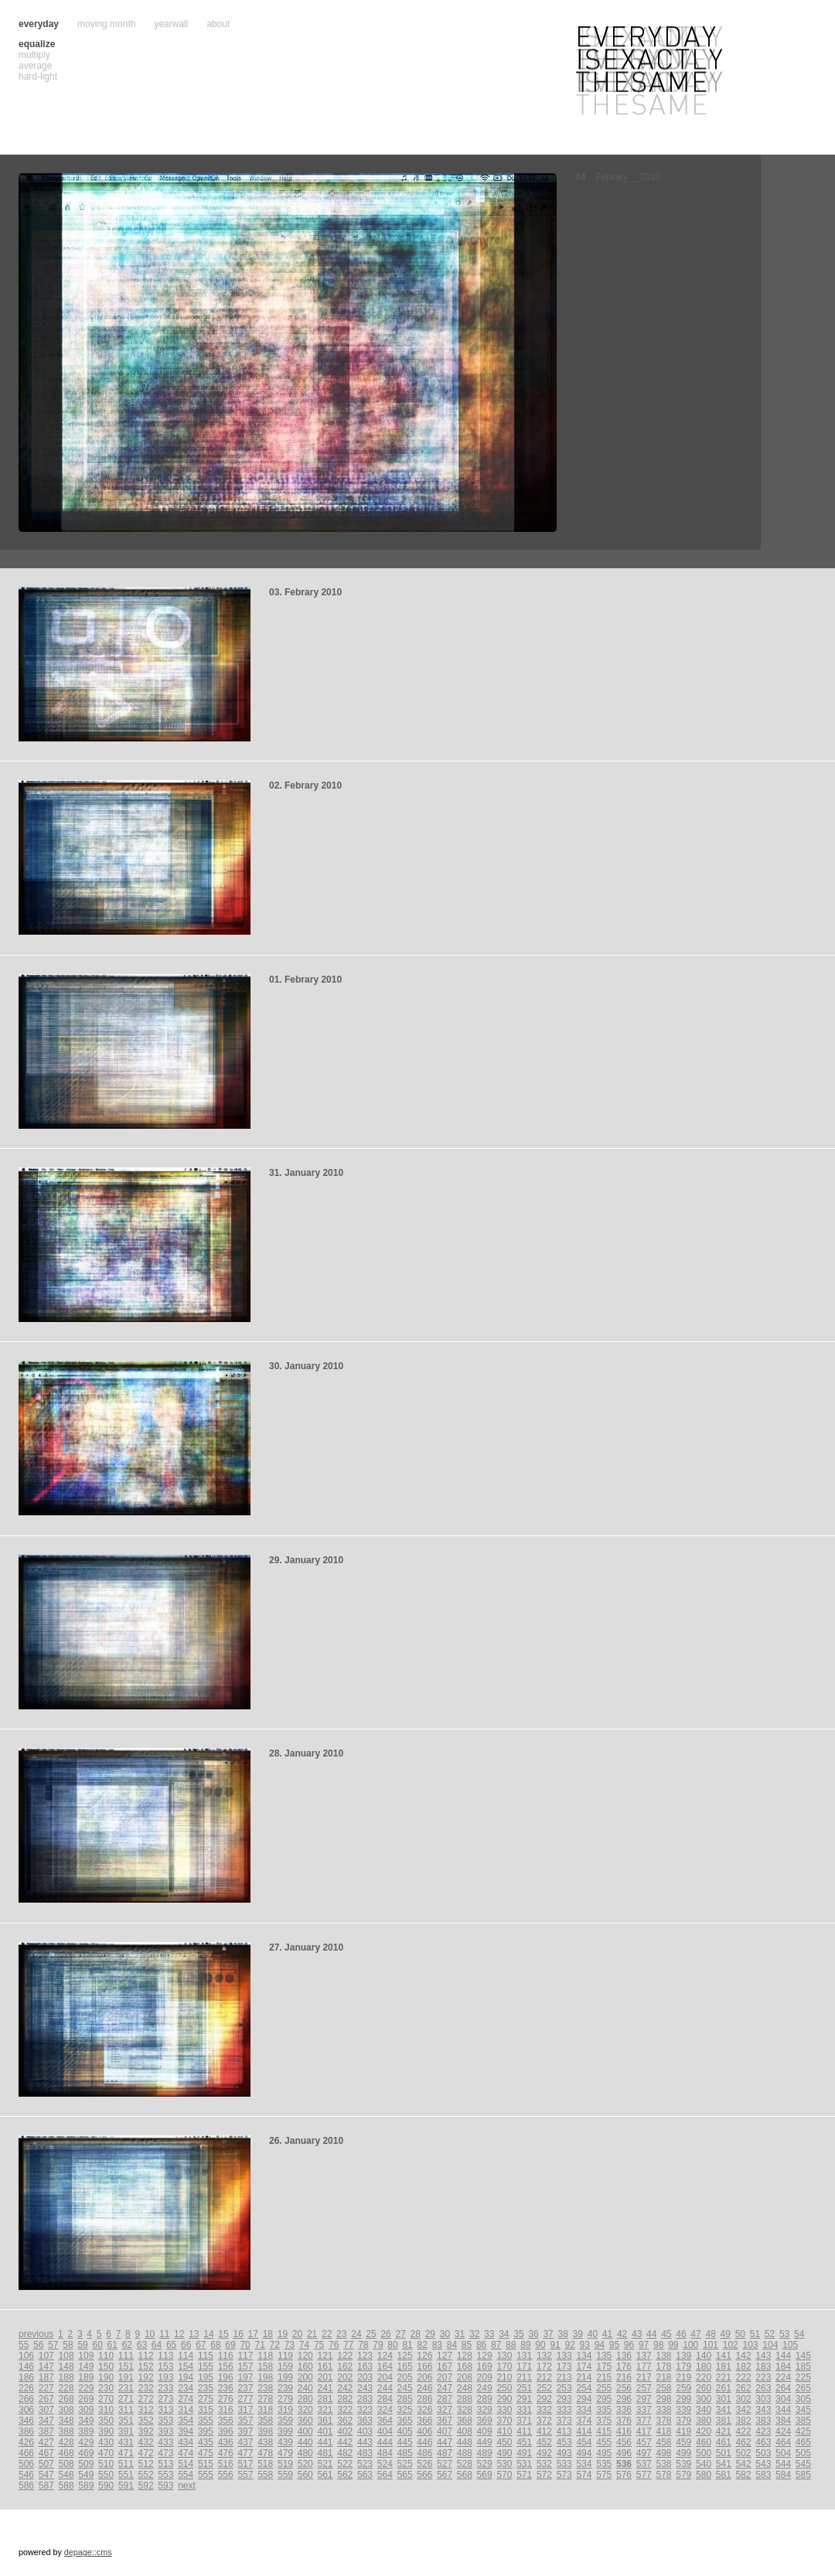 This screenshot has height=2576, width=835. I want to click on 33, so click(489, 2334).